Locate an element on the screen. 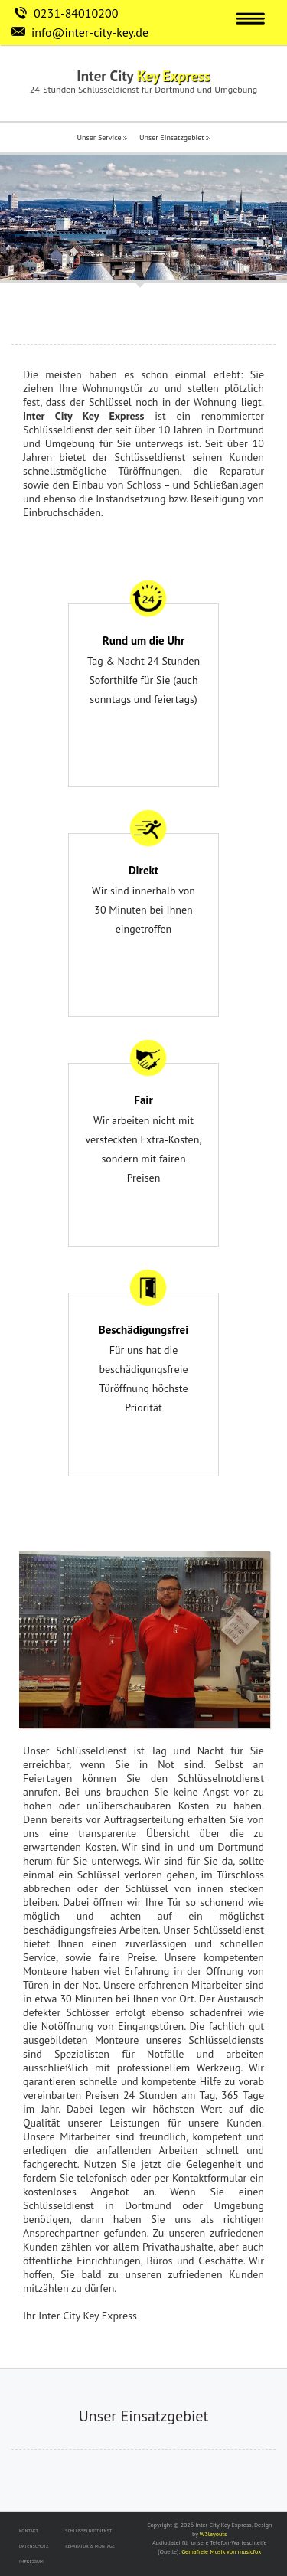 This screenshot has height=2576, width=287. Unser Einsatzgebiet is located at coordinates (174, 137).